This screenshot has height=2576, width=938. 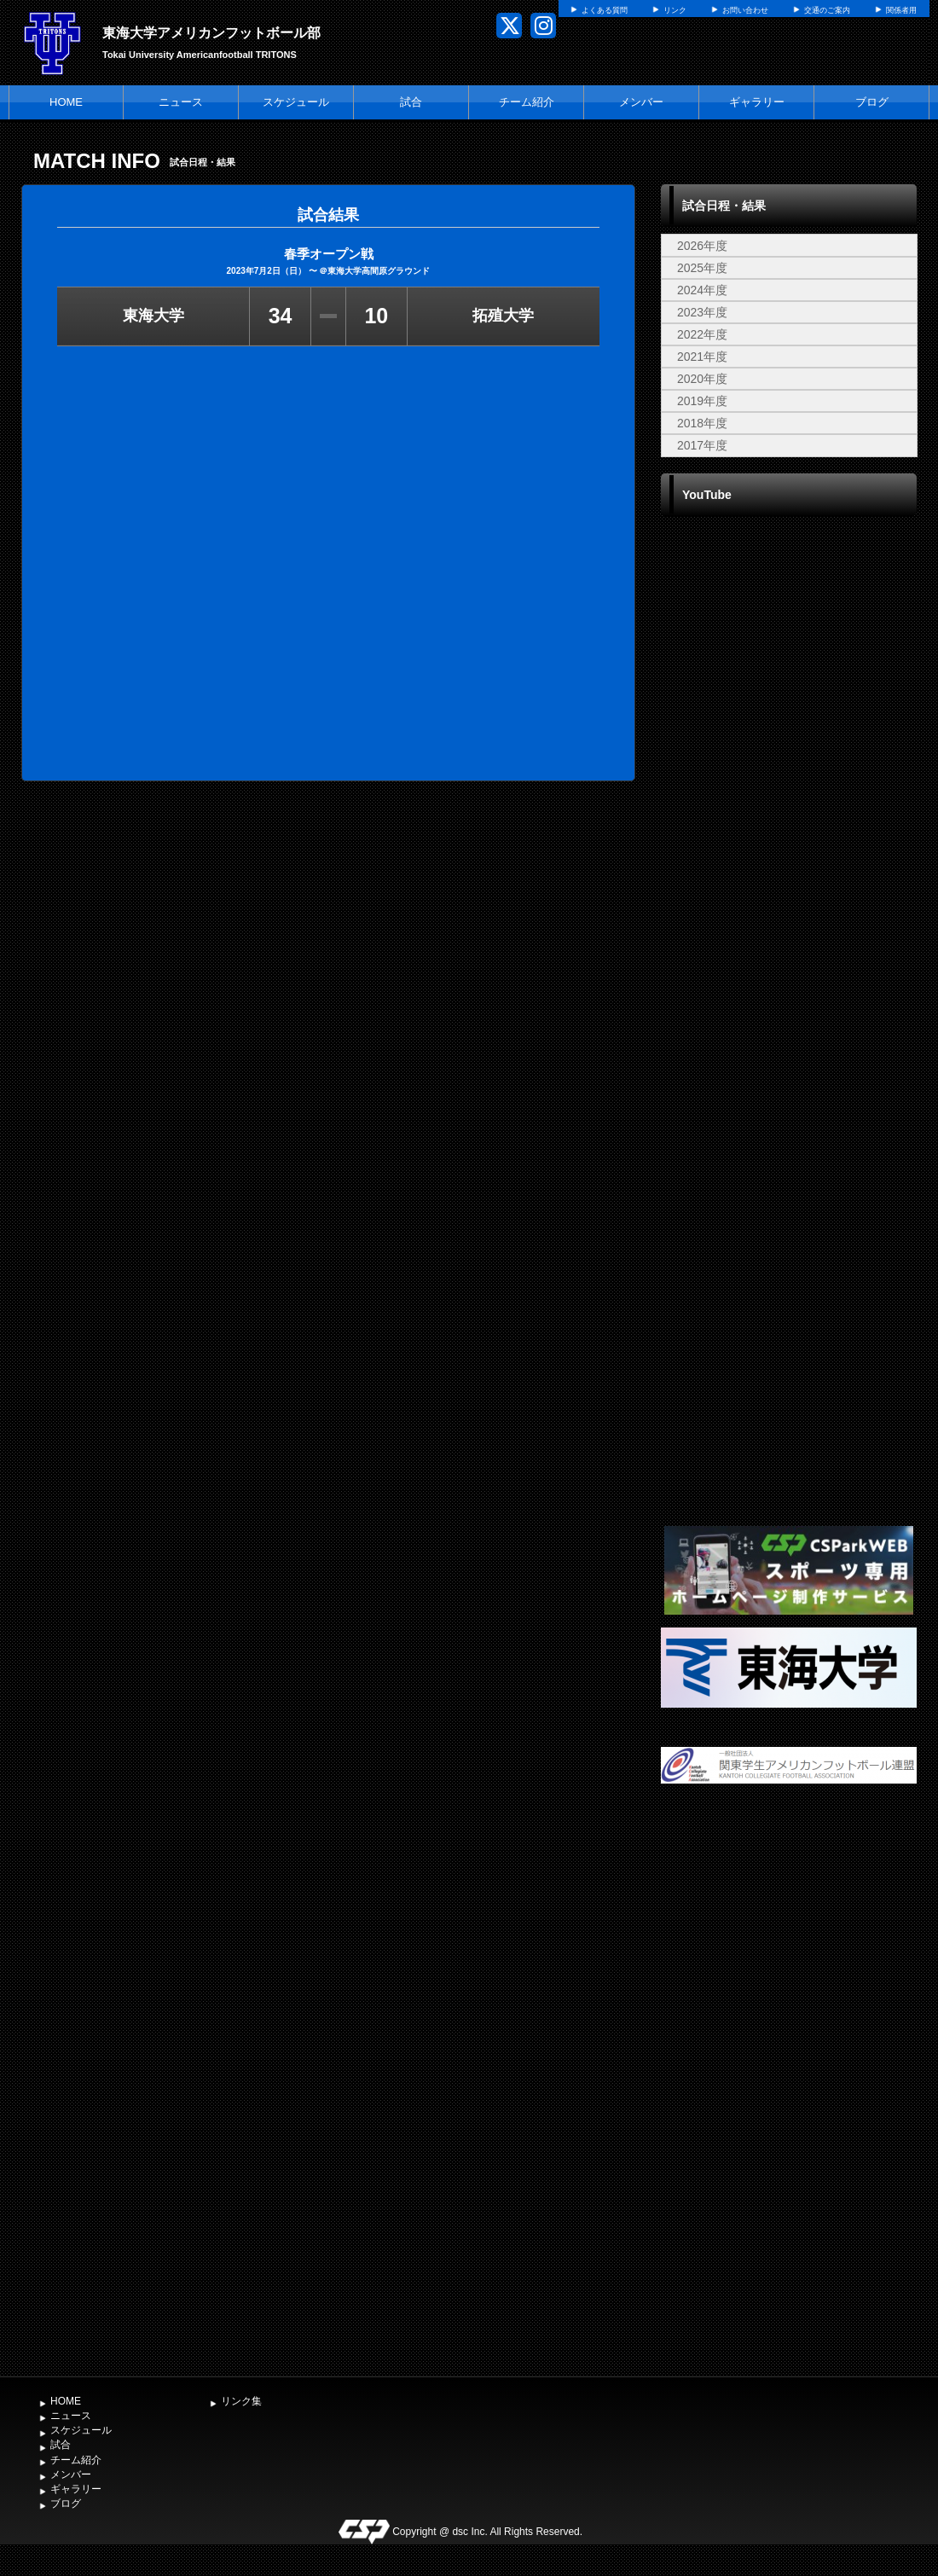 I want to click on 試合, so click(x=411, y=102).